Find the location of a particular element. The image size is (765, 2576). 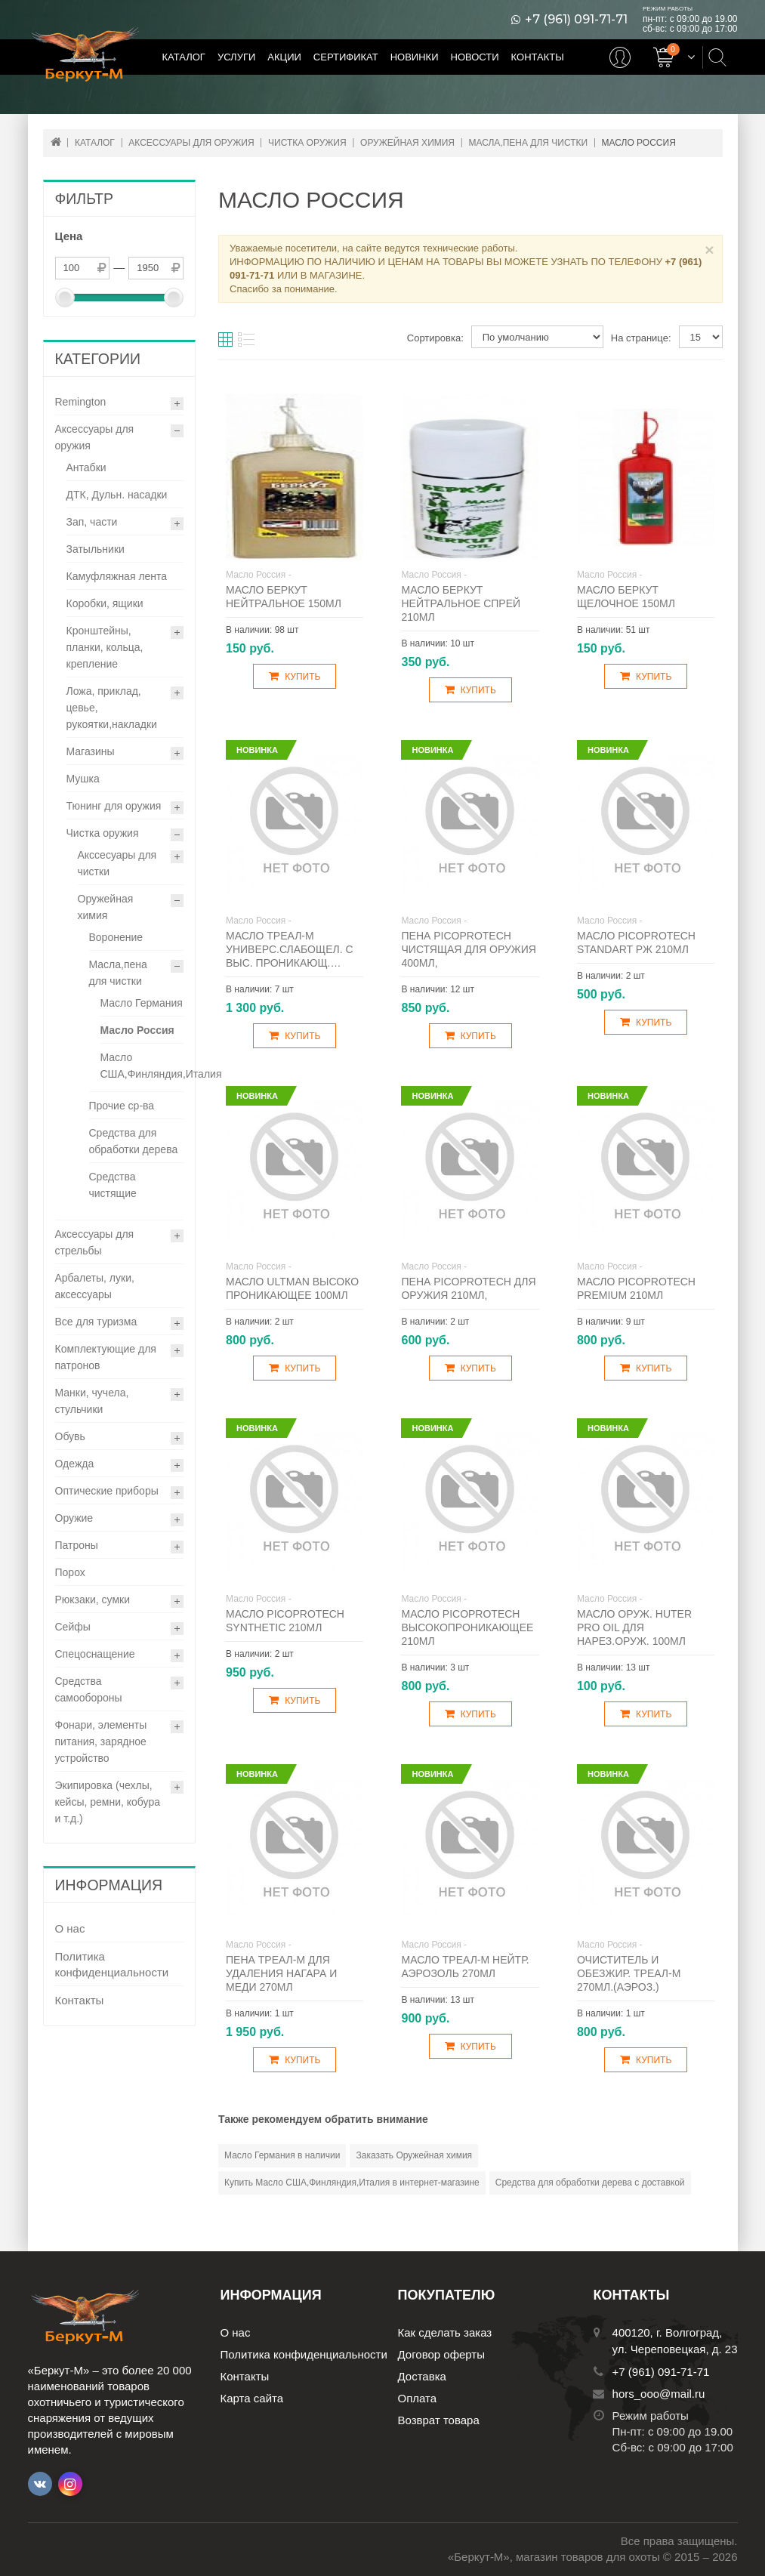

Сейфы is located at coordinates (73, 1627).